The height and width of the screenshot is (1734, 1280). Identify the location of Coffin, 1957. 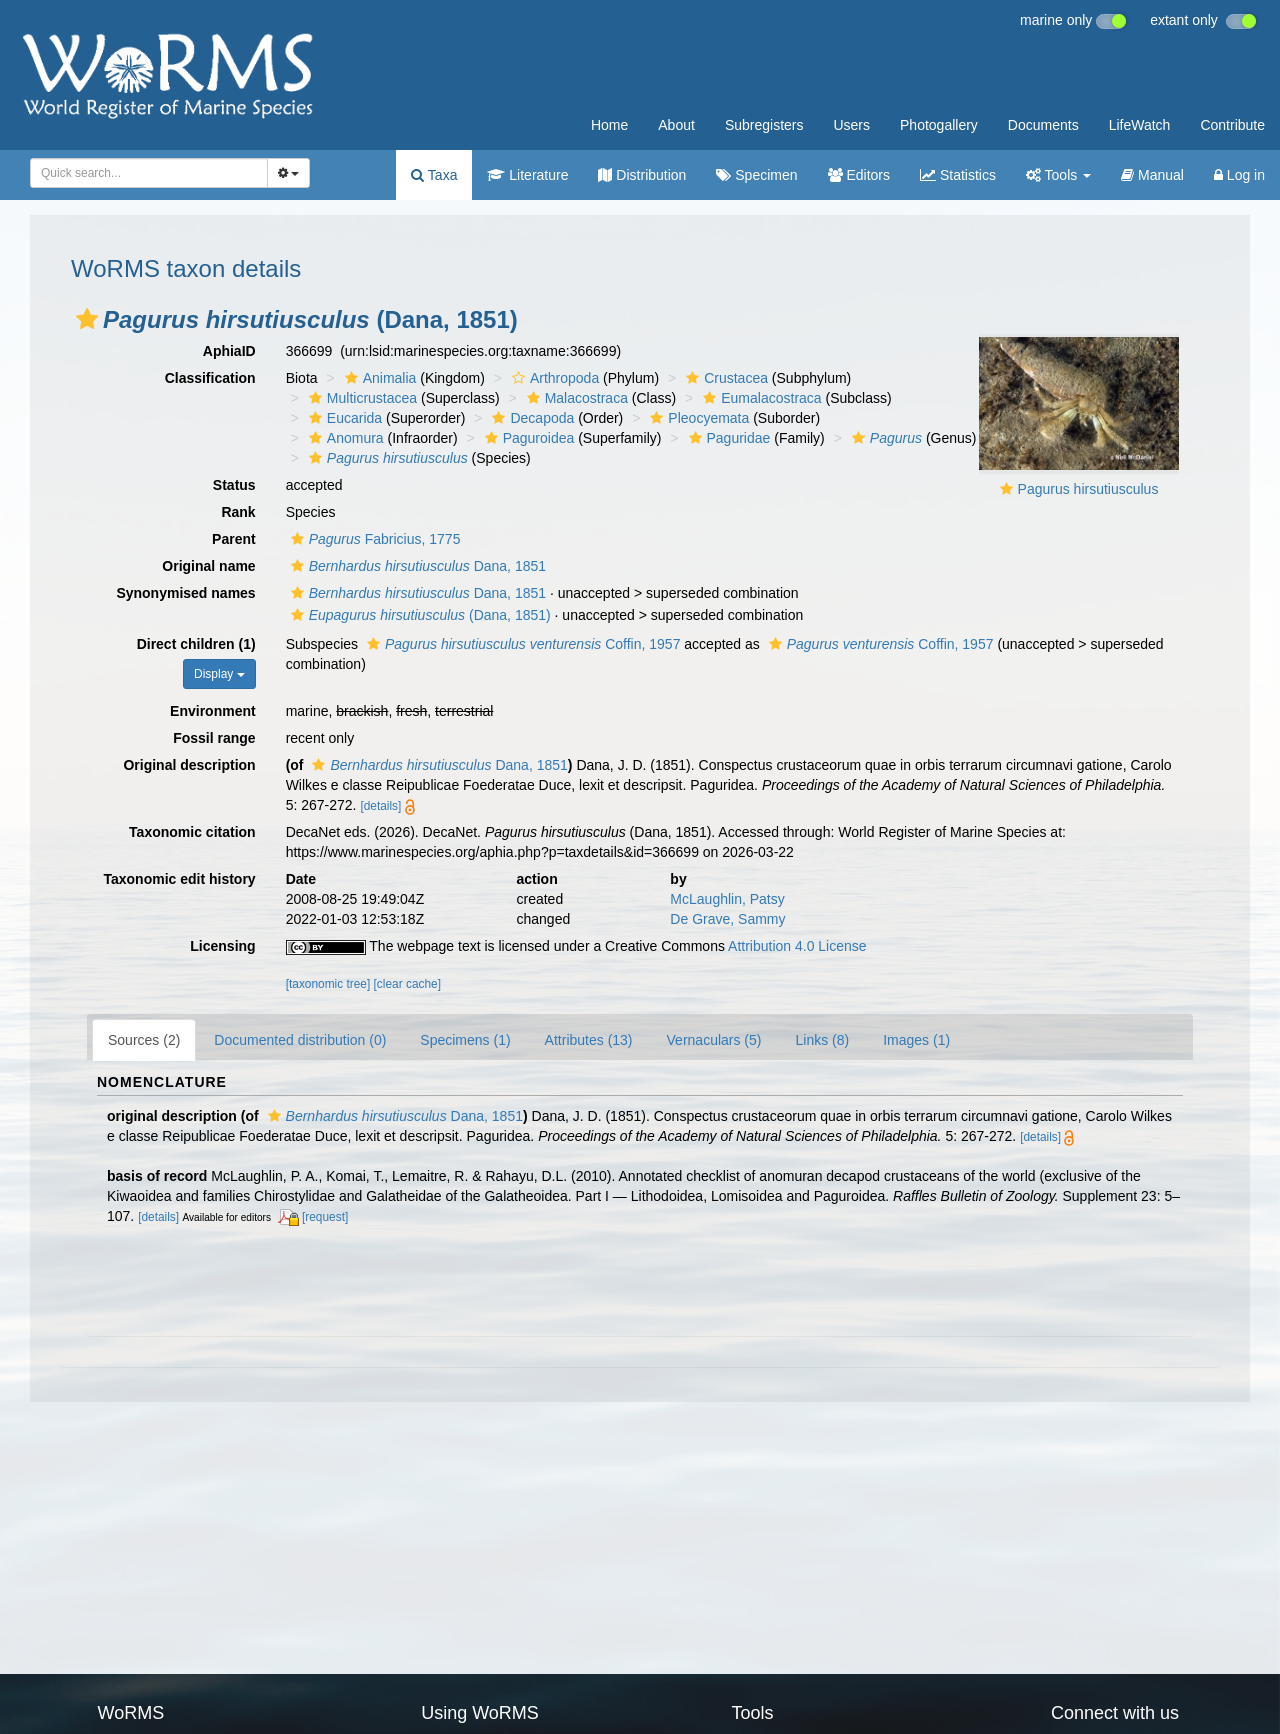
(521, 644).